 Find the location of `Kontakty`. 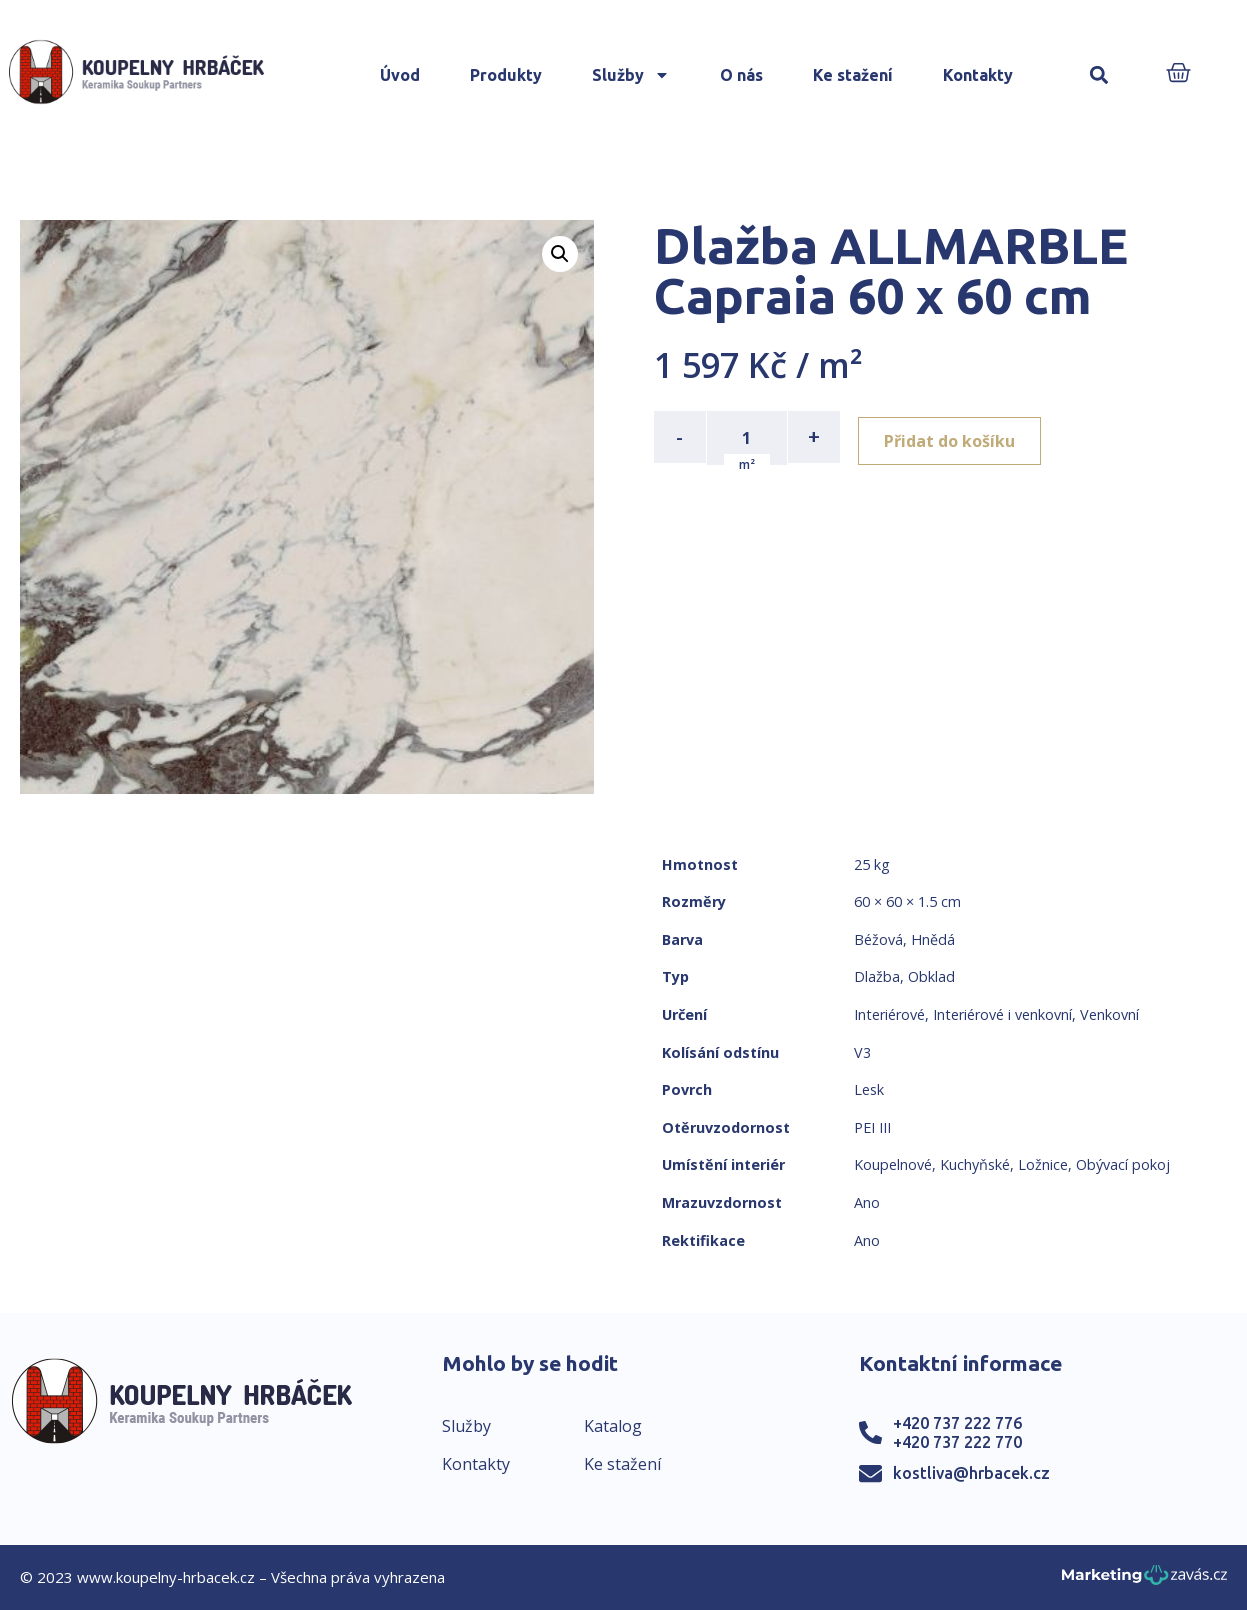

Kontakty is located at coordinates (978, 75).